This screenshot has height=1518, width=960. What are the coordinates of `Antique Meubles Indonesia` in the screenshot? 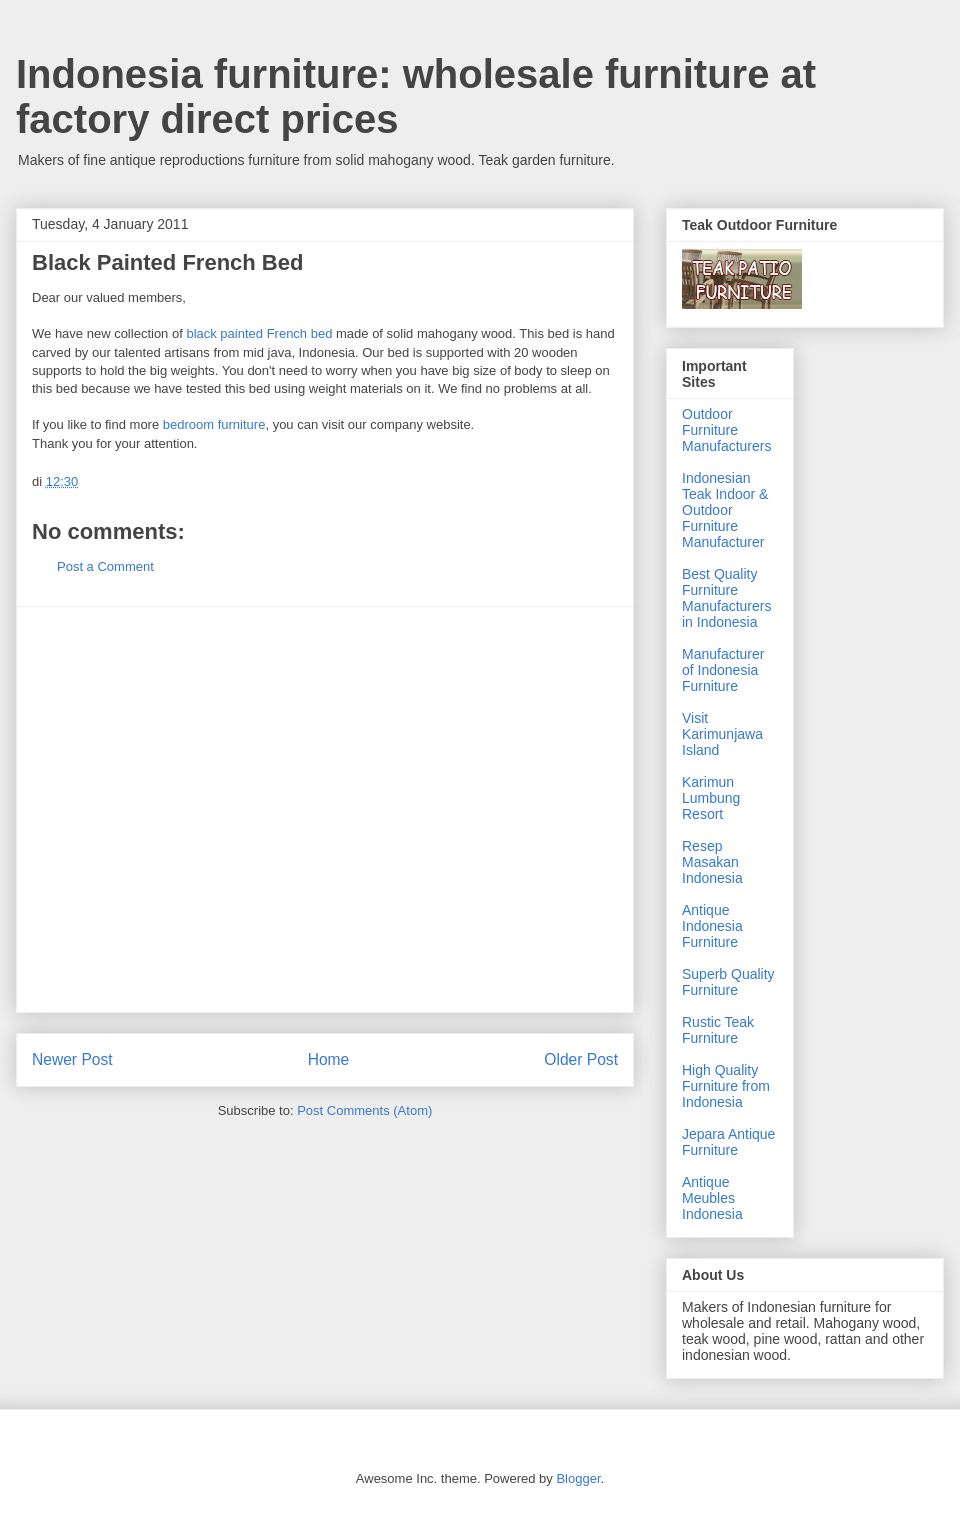 It's located at (712, 1198).